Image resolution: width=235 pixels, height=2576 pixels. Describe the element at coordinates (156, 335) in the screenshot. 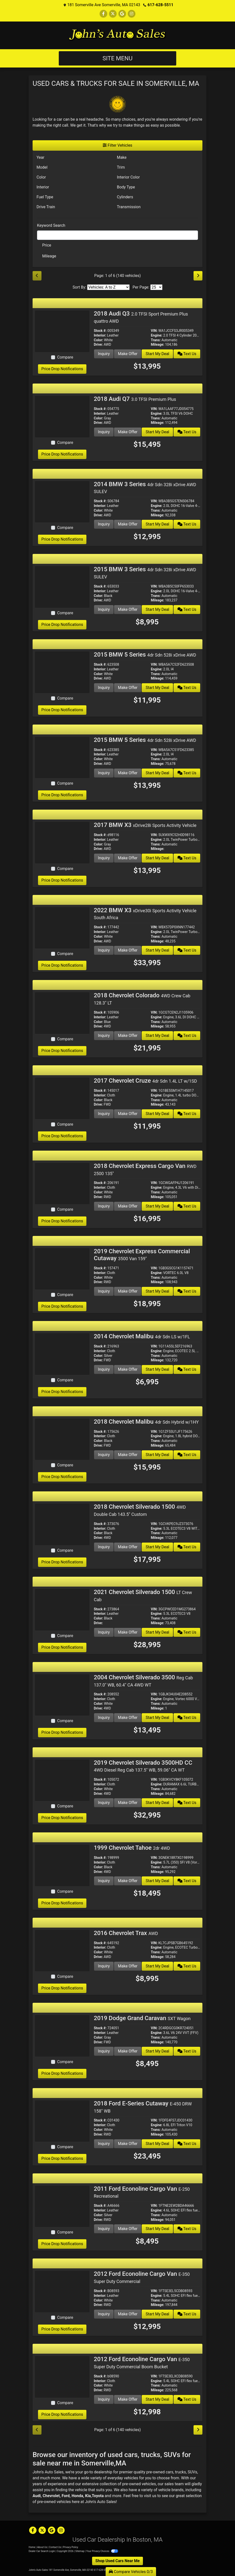

I see `Engine:` at that location.